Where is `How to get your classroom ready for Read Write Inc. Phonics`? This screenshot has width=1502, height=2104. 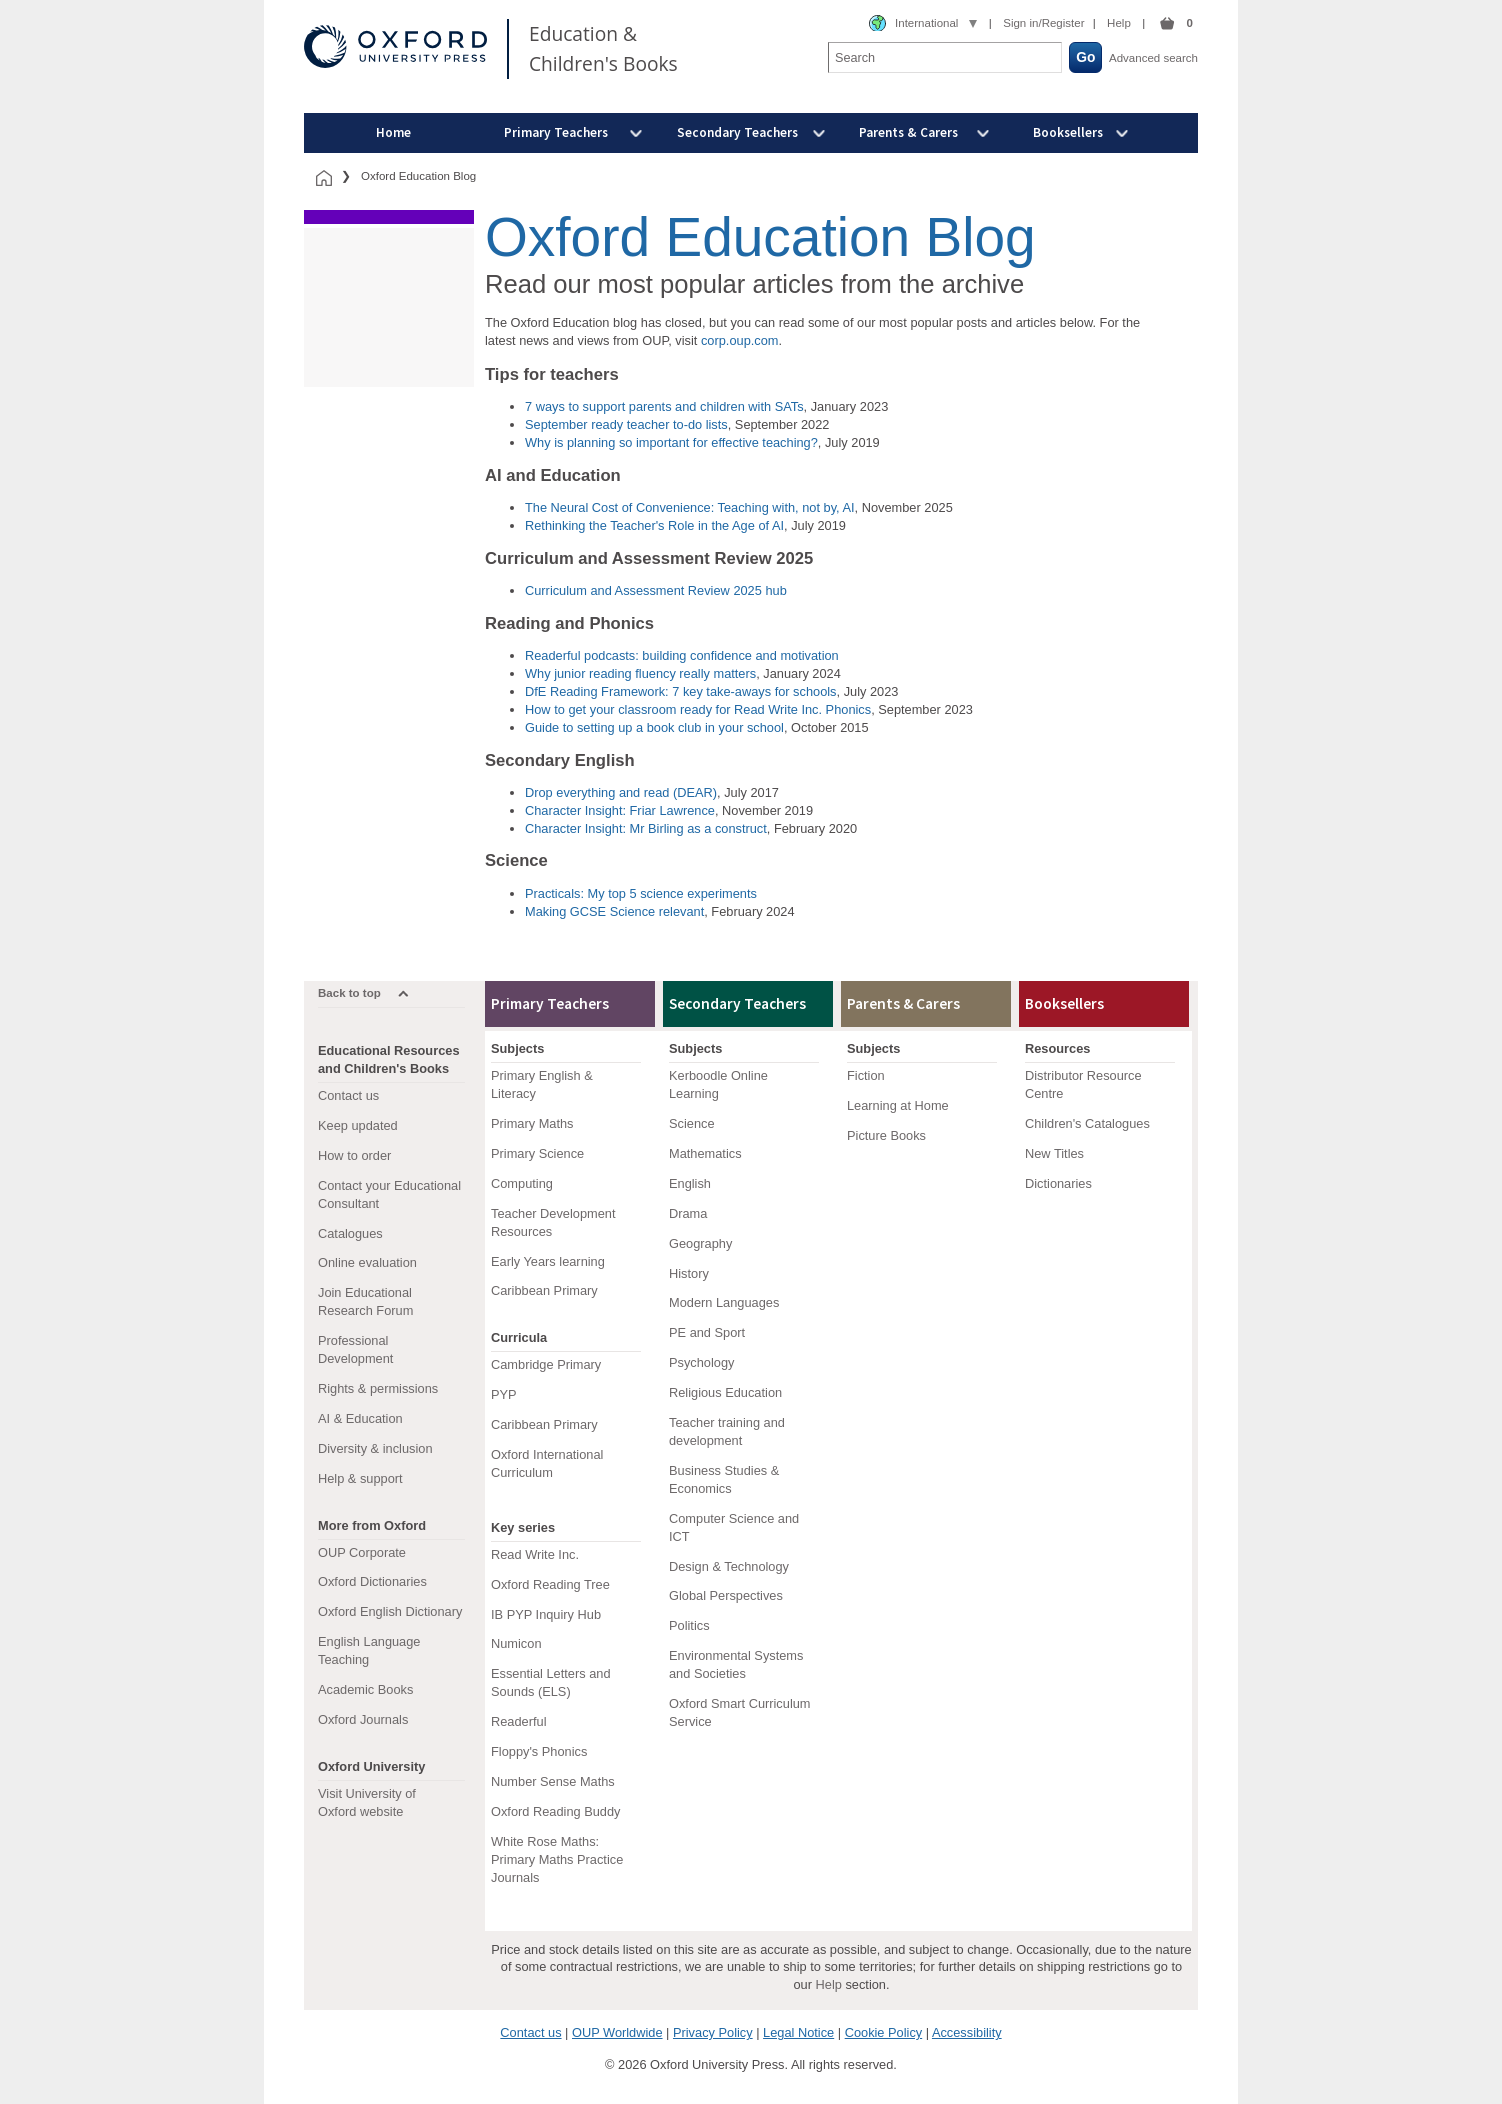 How to get your classroom ready for Read Write Inc. Phonics is located at coordinates (698, 709).